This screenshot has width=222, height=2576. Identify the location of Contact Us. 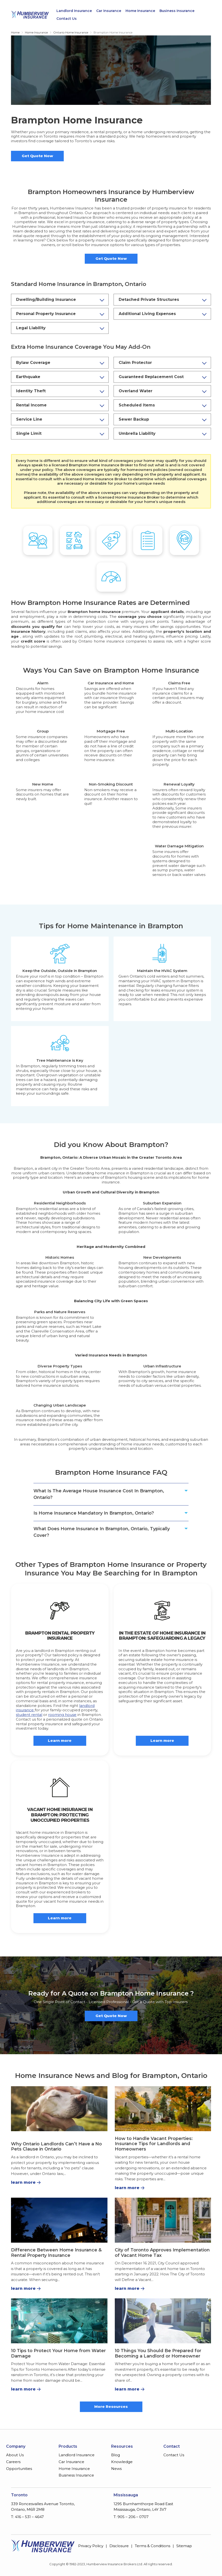
(66, 18).